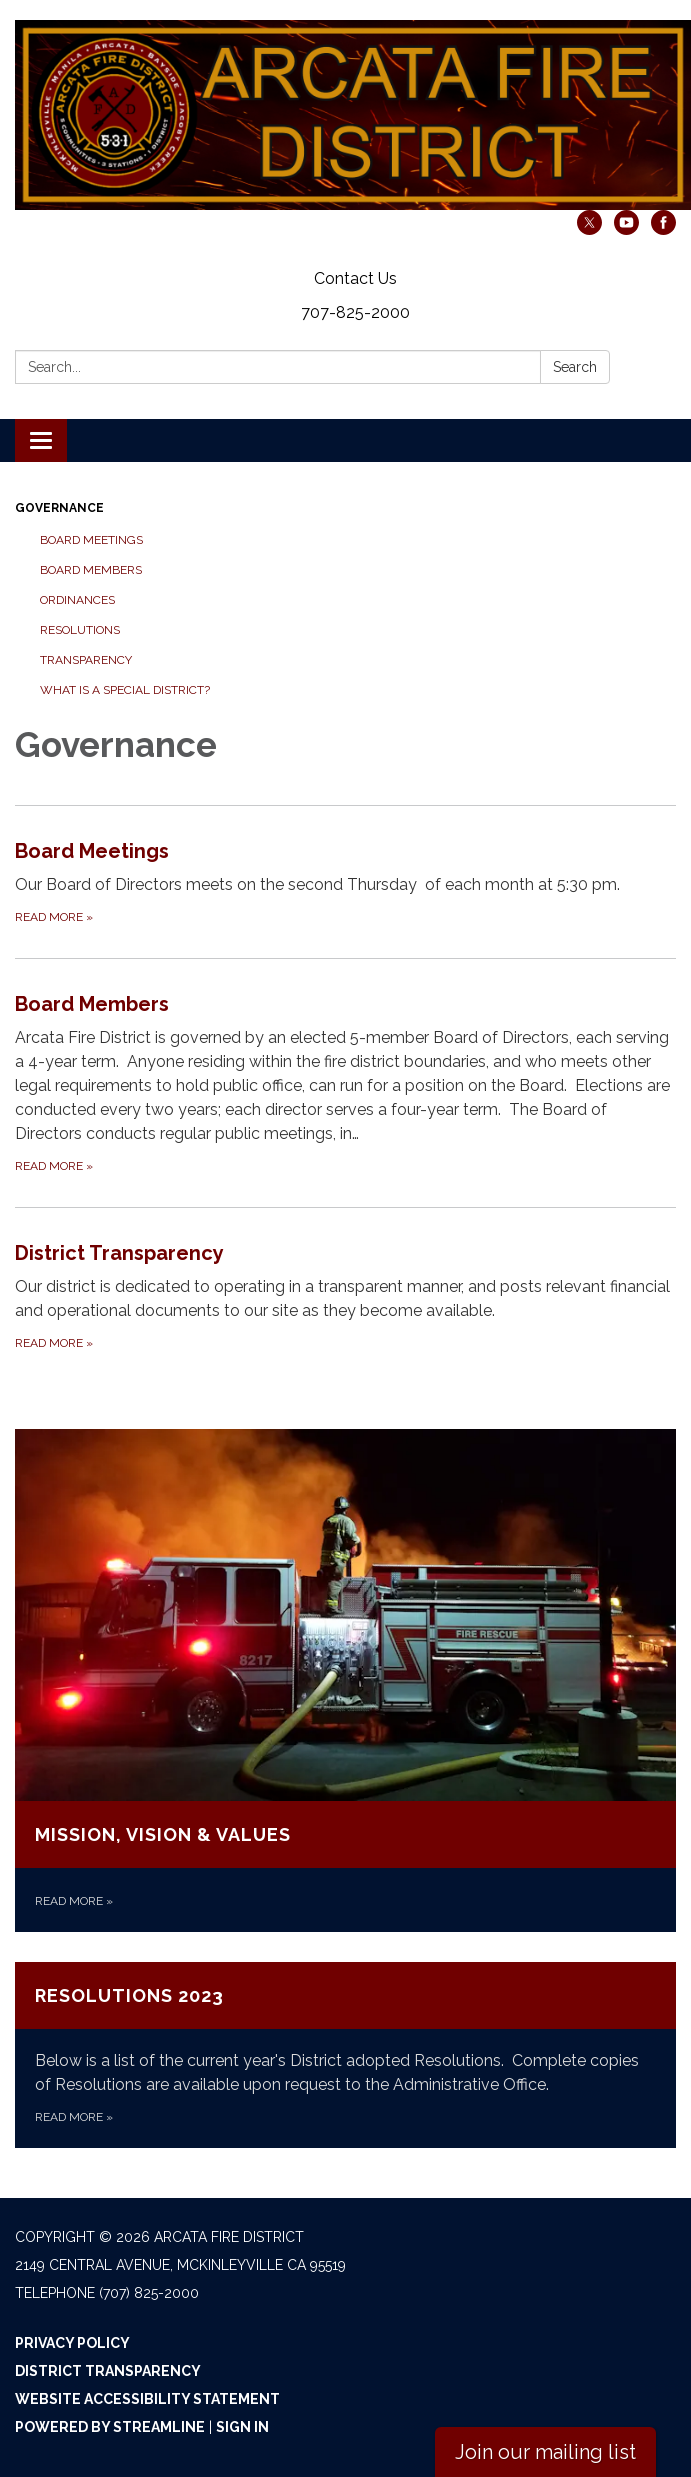 The image size is (691, 2477). Describe the element at coordinates (345, 881) in the screenshot. I see `[Read more about Board Meetings]` at that location.